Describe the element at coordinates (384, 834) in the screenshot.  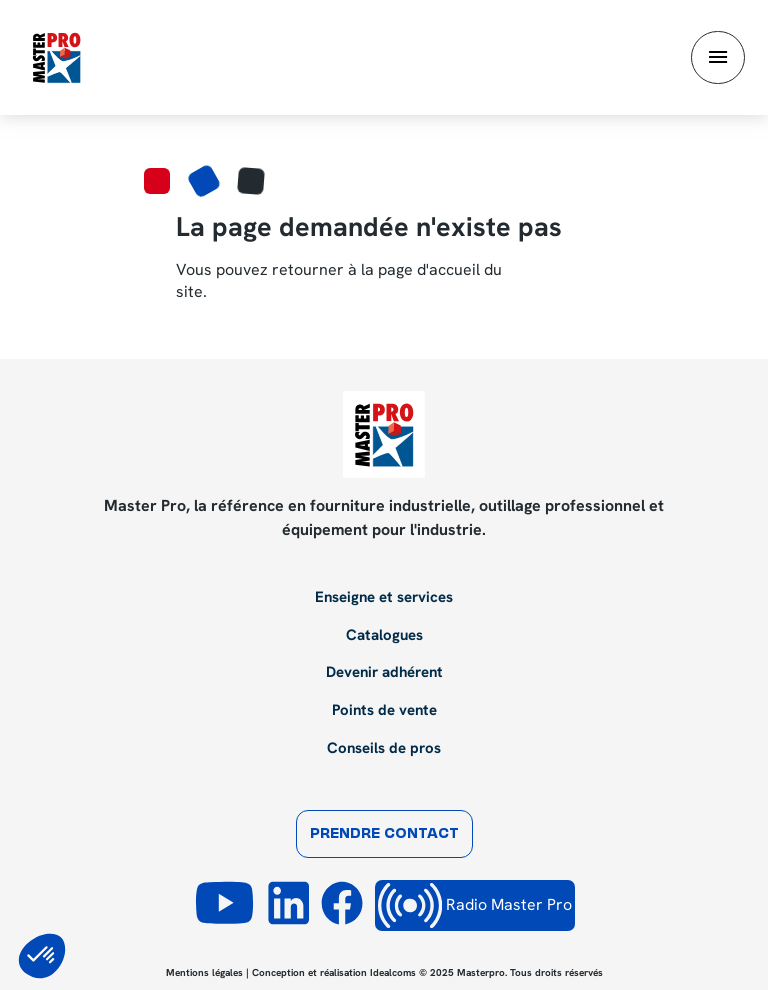
I see `Prendre contact` at that location.